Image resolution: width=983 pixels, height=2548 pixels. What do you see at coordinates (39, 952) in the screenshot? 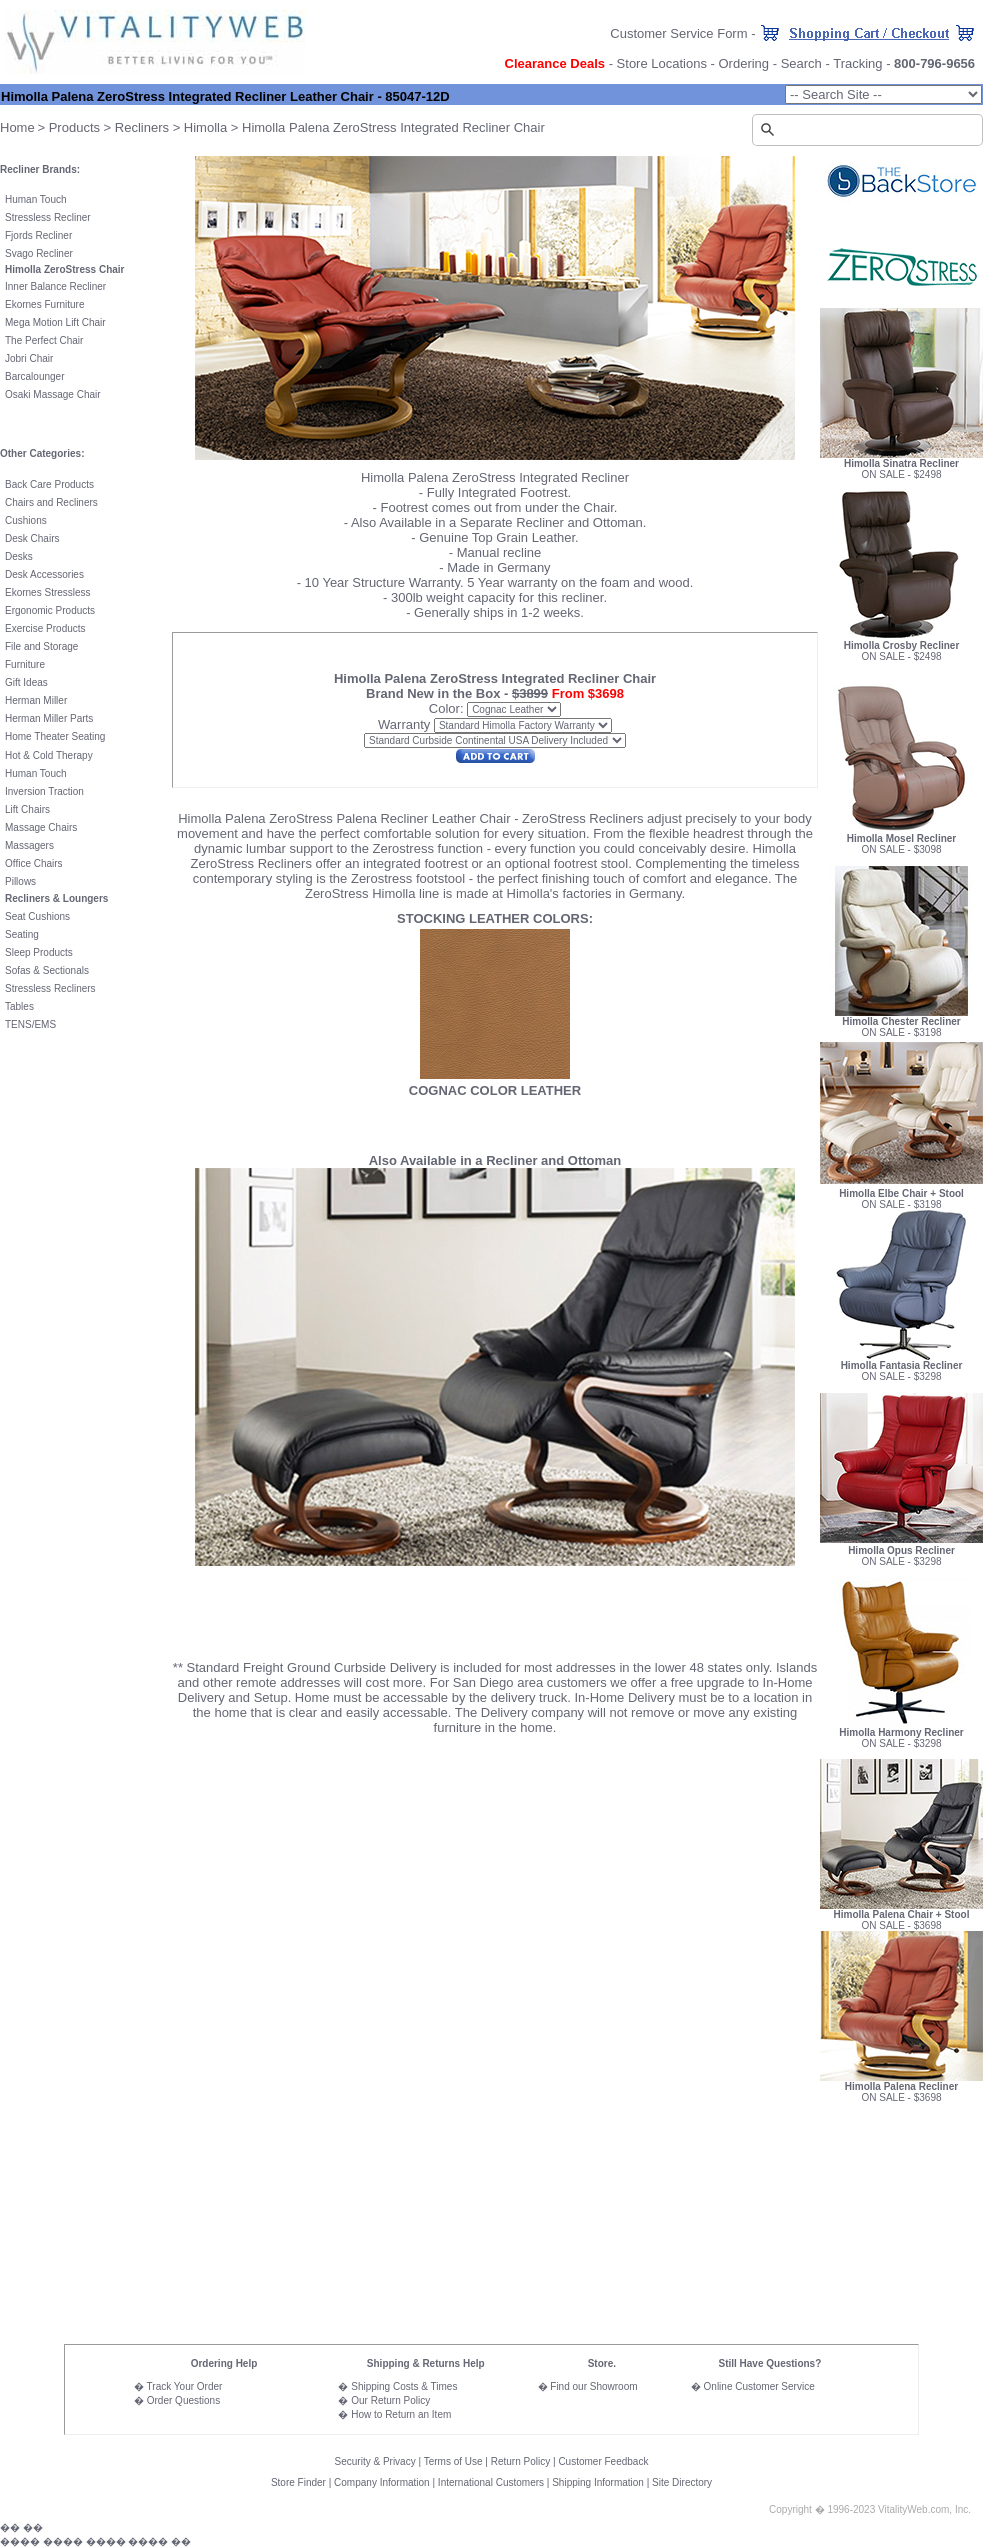
I see `Sleep Products` at bounding box center [39, 952].